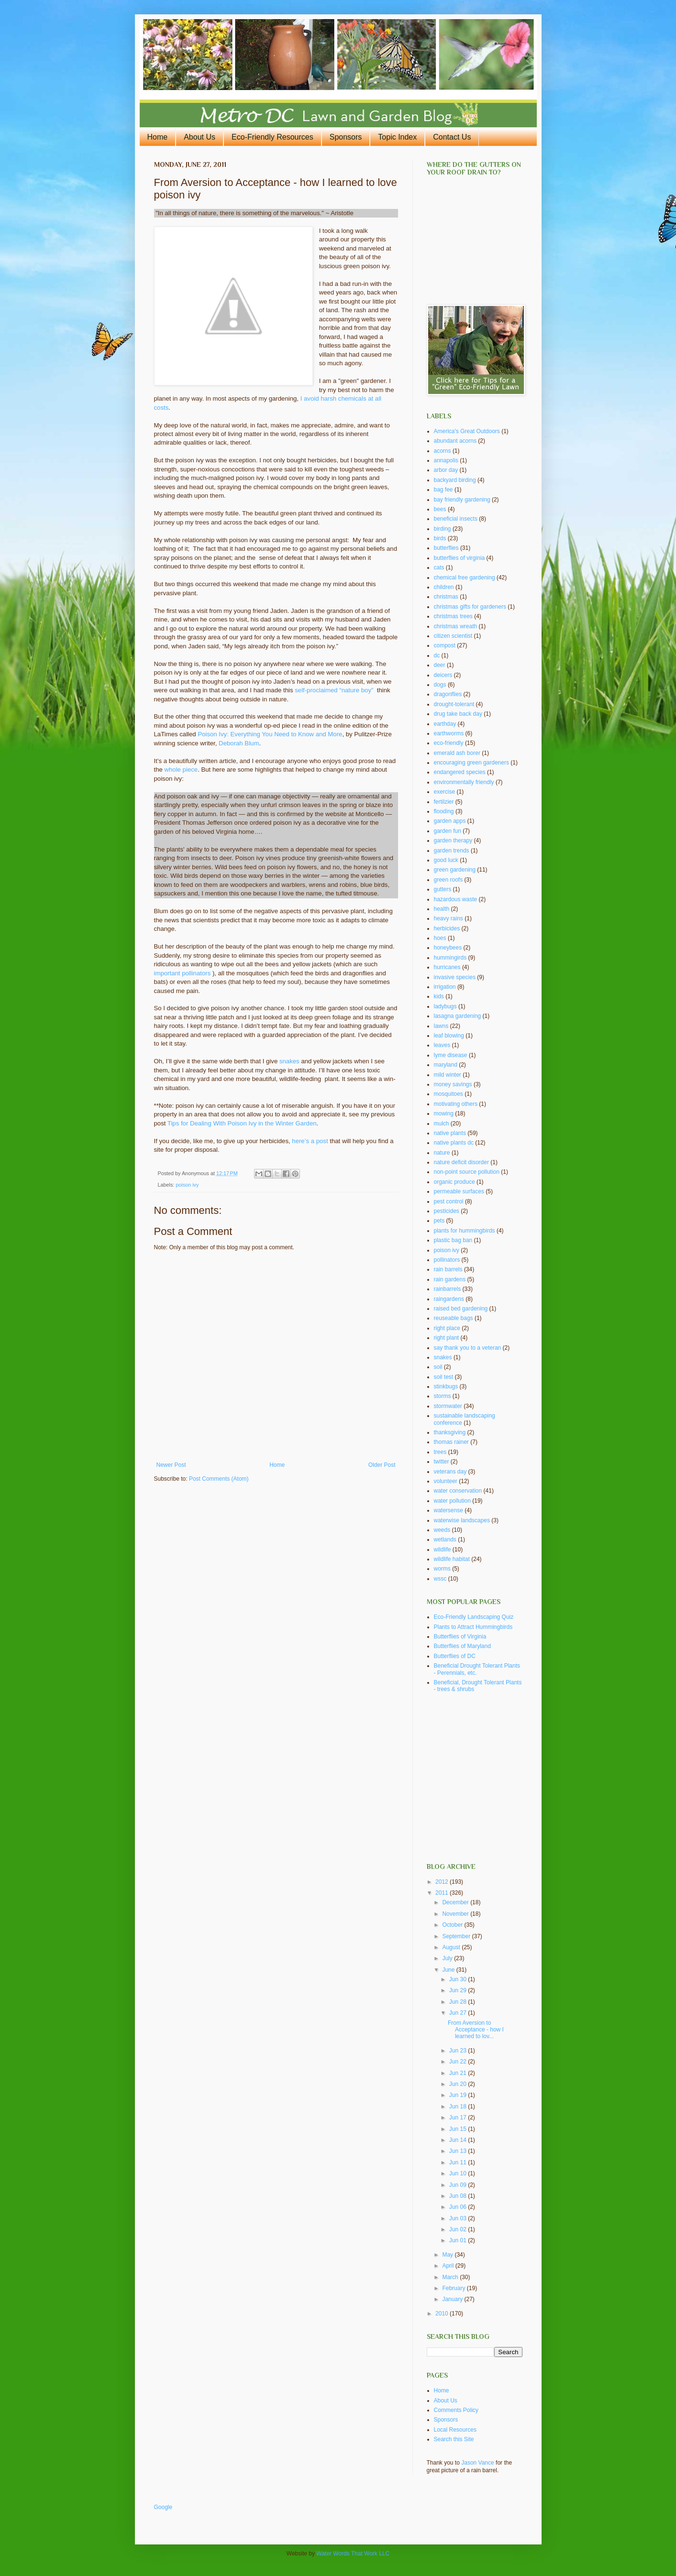  Describe the element at coordinates (455, 1104) in the screenshot. I see `motivating others` at that location.